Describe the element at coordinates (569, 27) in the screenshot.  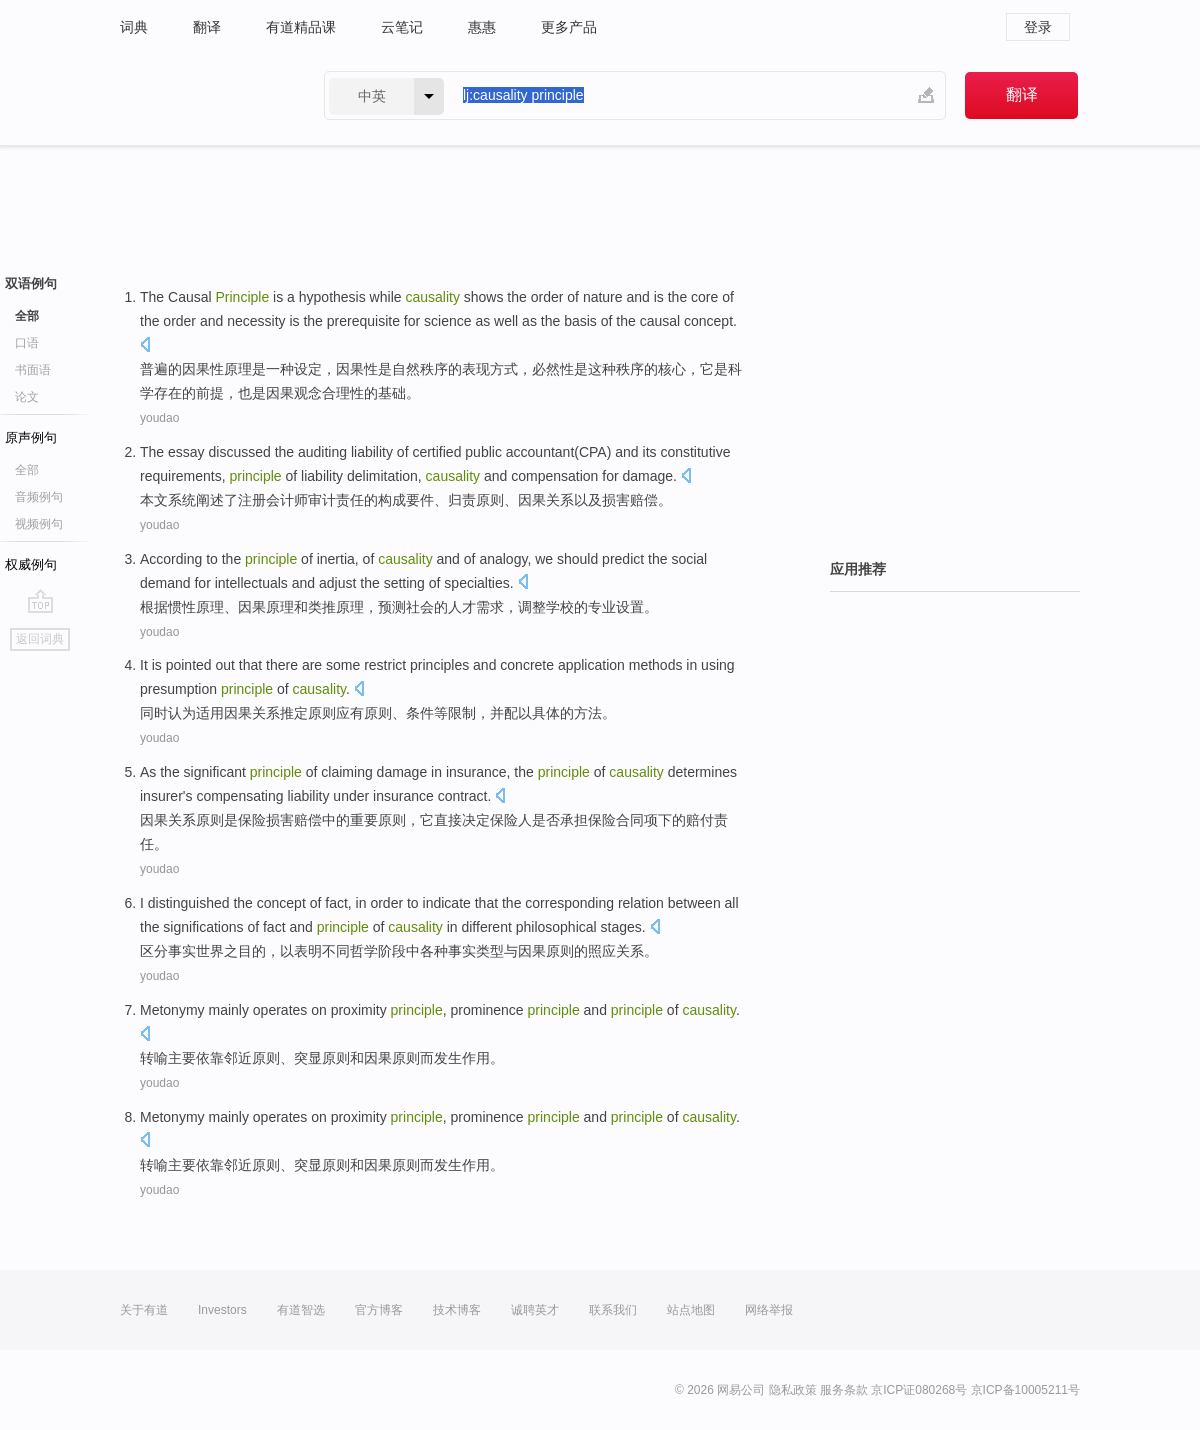
I see `更多产品` at that location.